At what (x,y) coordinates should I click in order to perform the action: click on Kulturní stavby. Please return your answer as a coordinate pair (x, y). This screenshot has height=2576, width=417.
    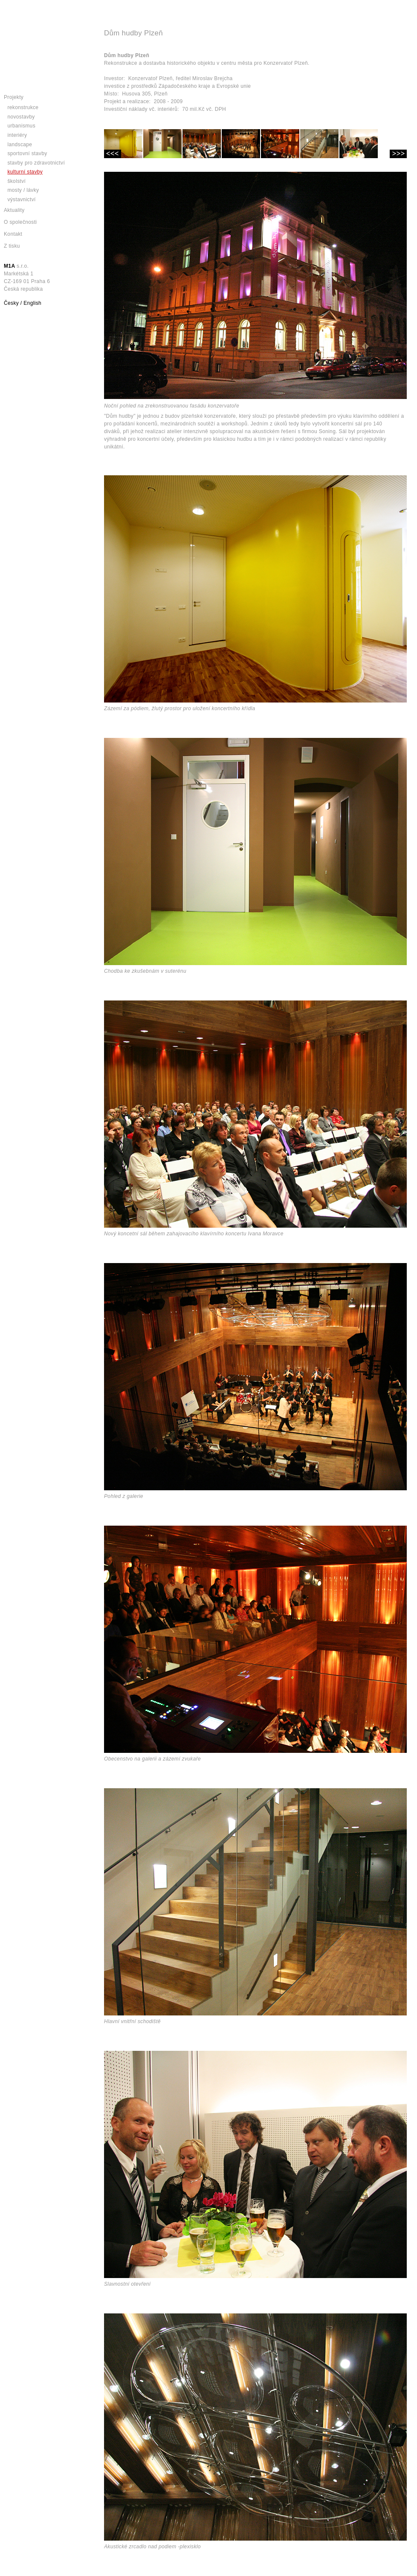
    Looking at the image, I should click on (25, 172).